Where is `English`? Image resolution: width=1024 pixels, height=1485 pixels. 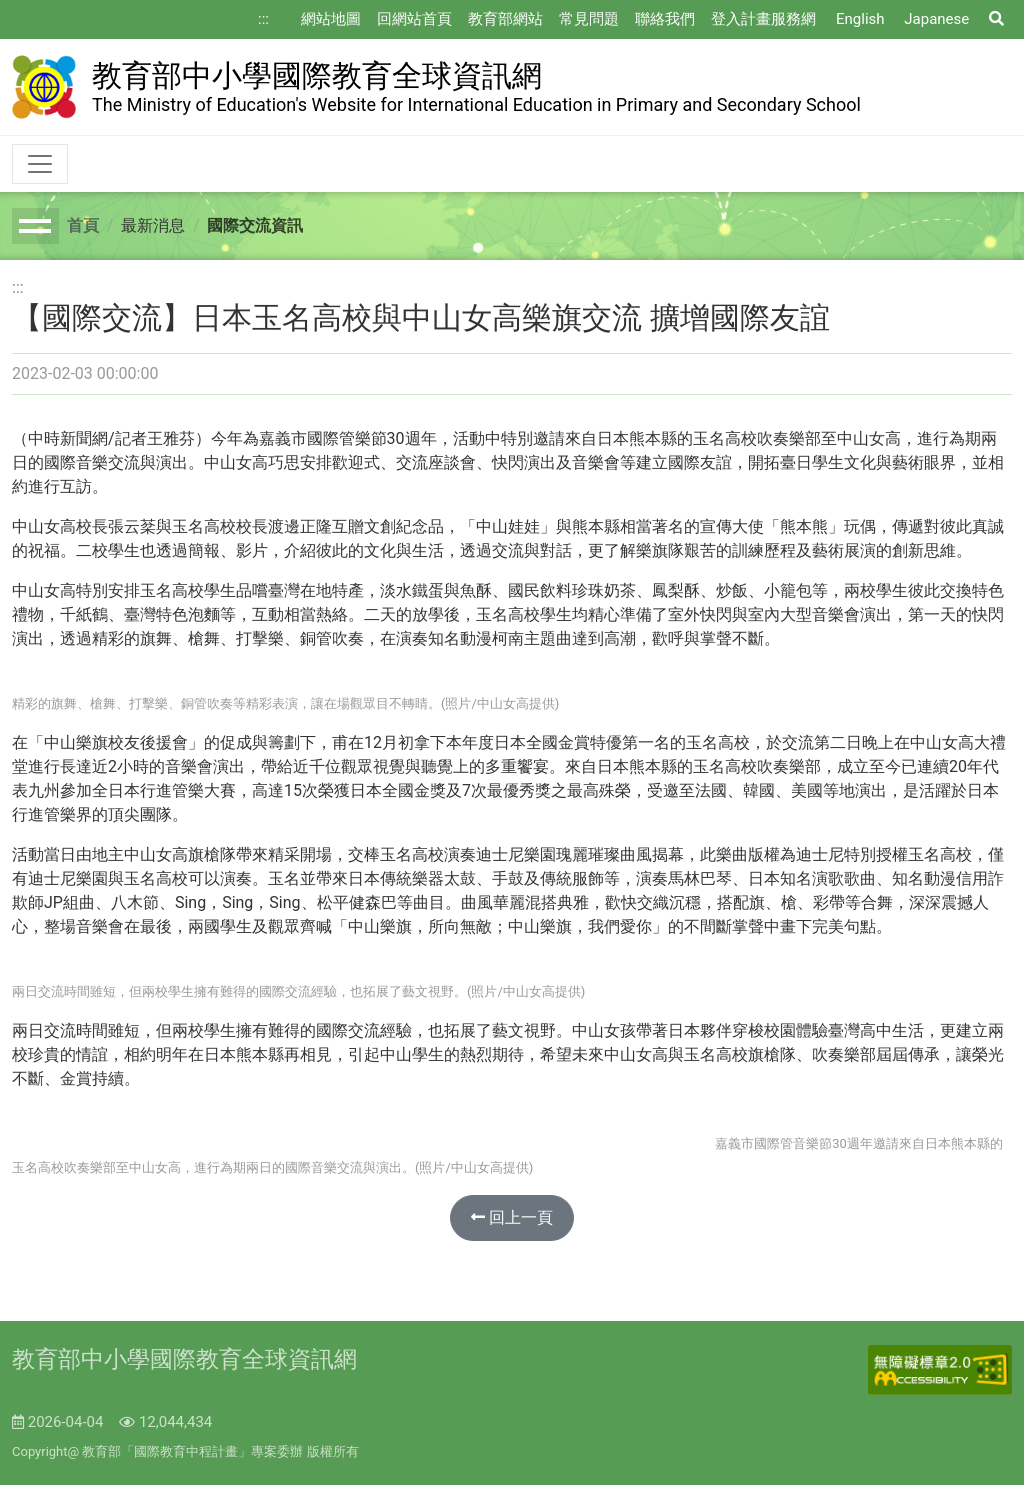
English is located at coordinates (860, 19).